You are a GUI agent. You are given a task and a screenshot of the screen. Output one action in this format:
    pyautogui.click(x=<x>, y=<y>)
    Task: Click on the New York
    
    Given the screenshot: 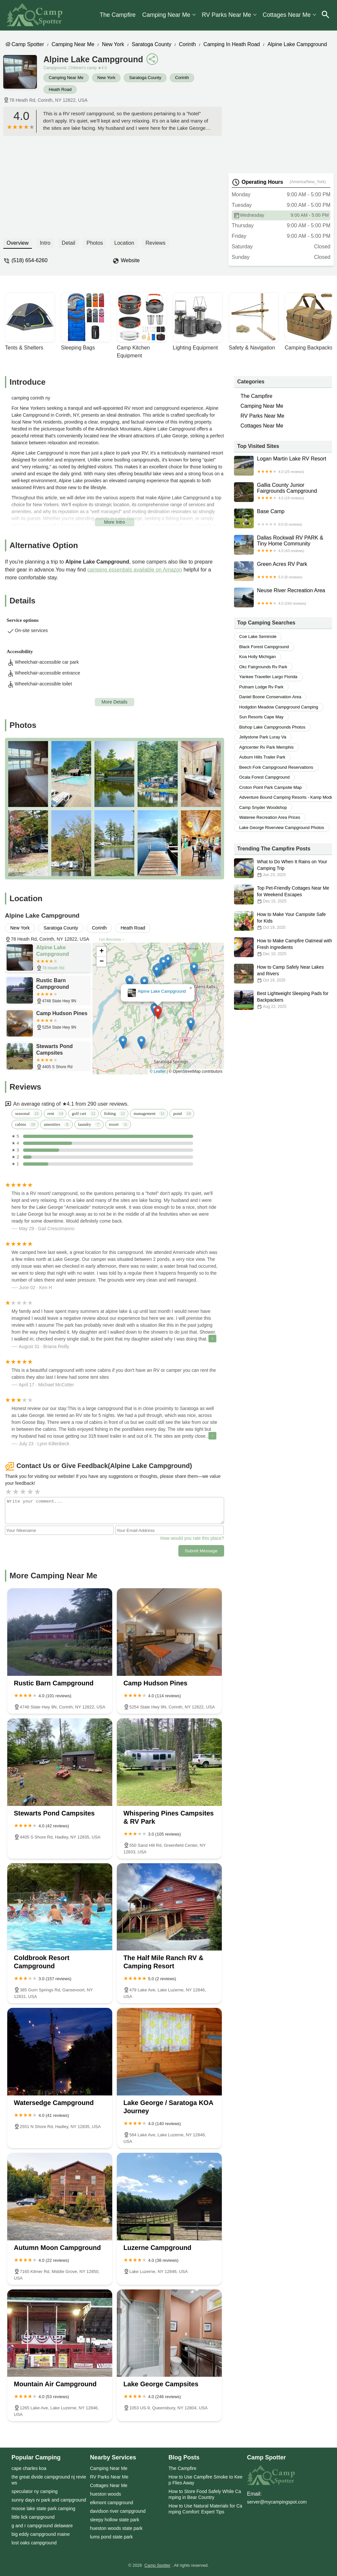 What is the action you would take?
    pyautogui.click(x=113, y=44)
    